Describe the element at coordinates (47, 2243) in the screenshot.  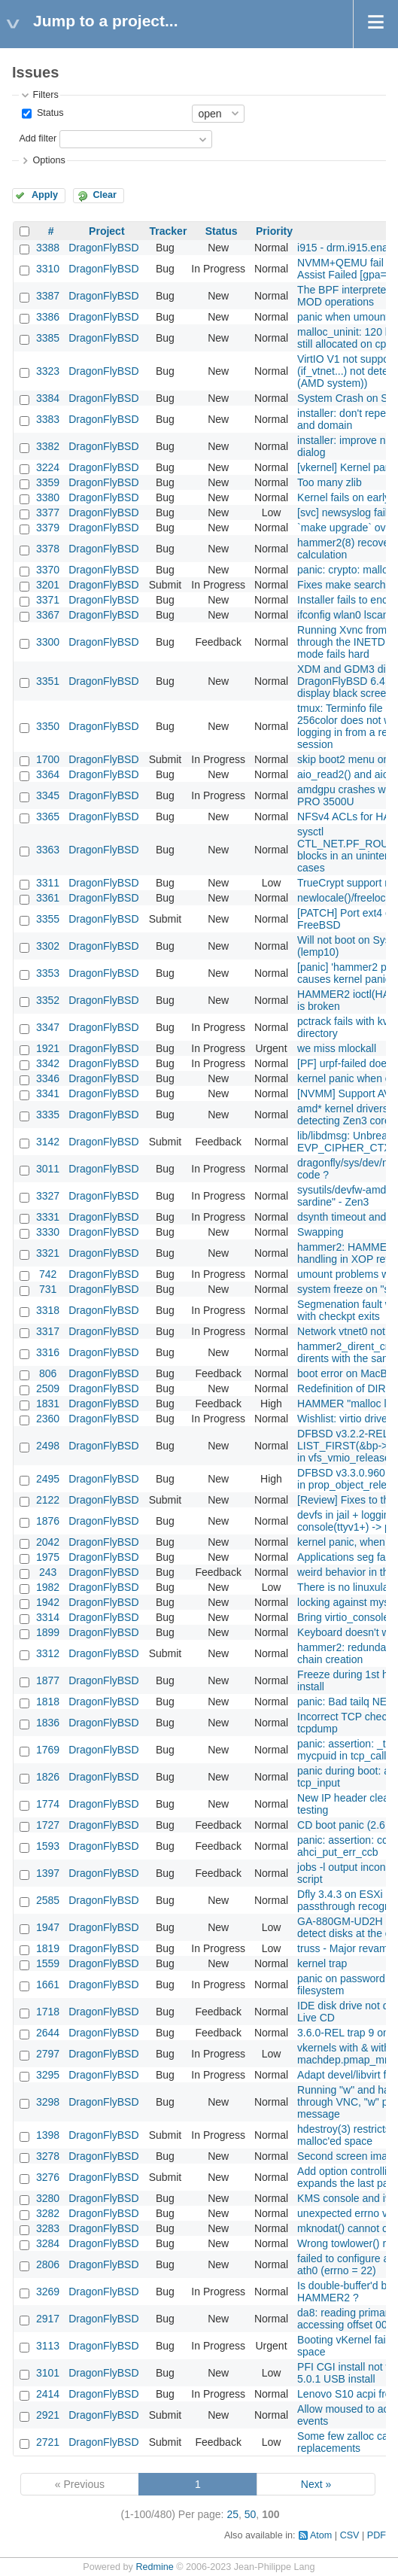
I see `3284` at that location.